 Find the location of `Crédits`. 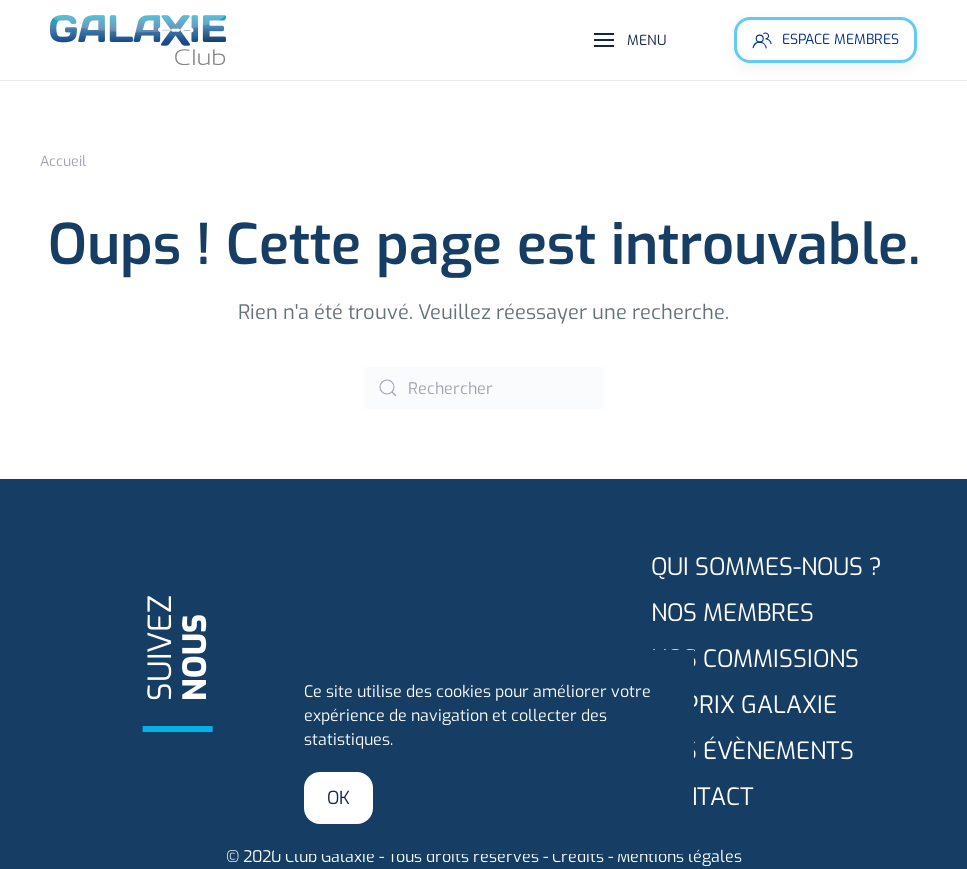

Crédits is located at coordinates (578, 856).